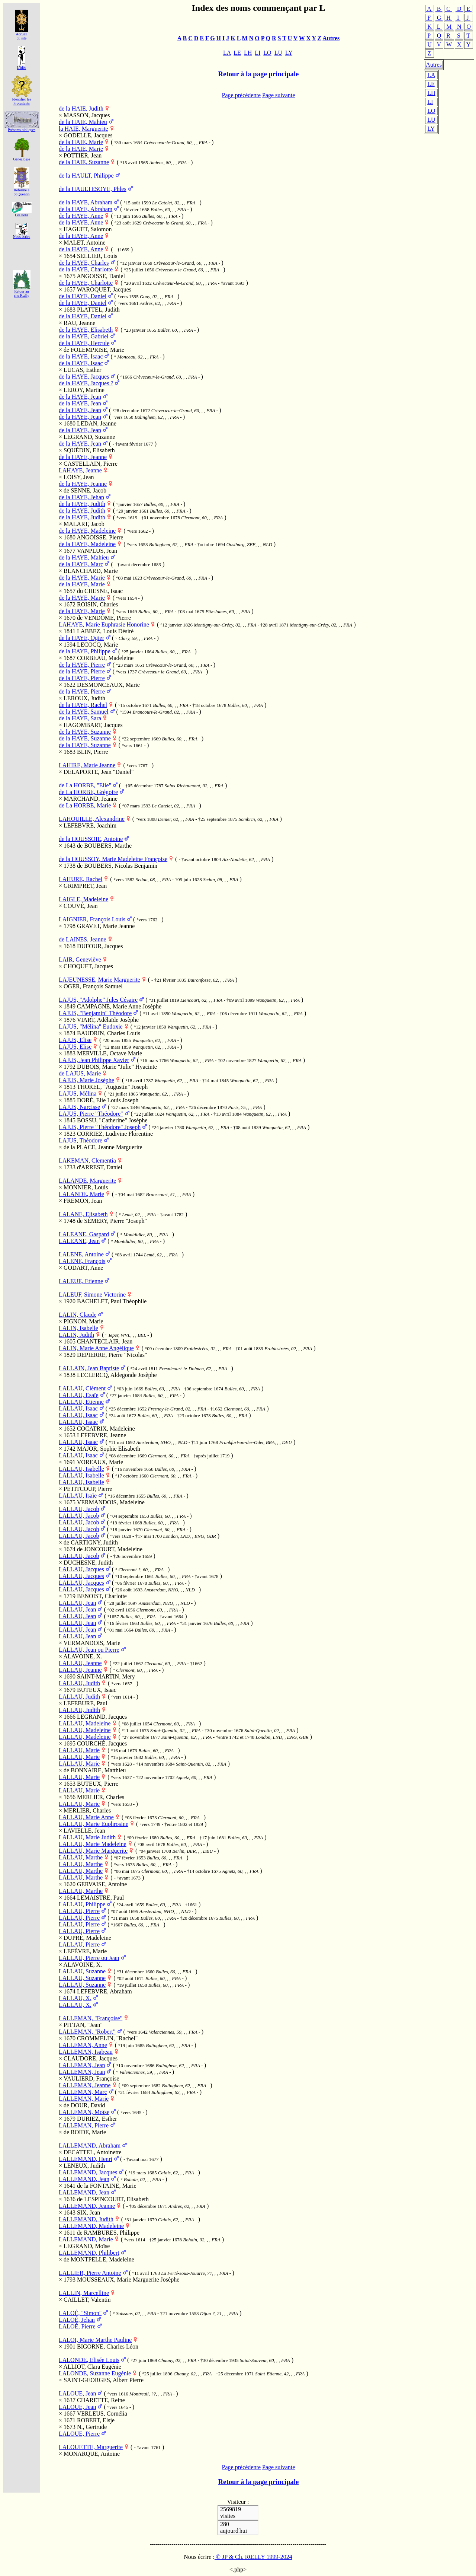 The image size is (476, 2576). What do you see at coordinates (113, 859) in the screenshot?
I see `de la HOUSSOY, Marie Madeleine Françoise` at bounding box center [113, 859].